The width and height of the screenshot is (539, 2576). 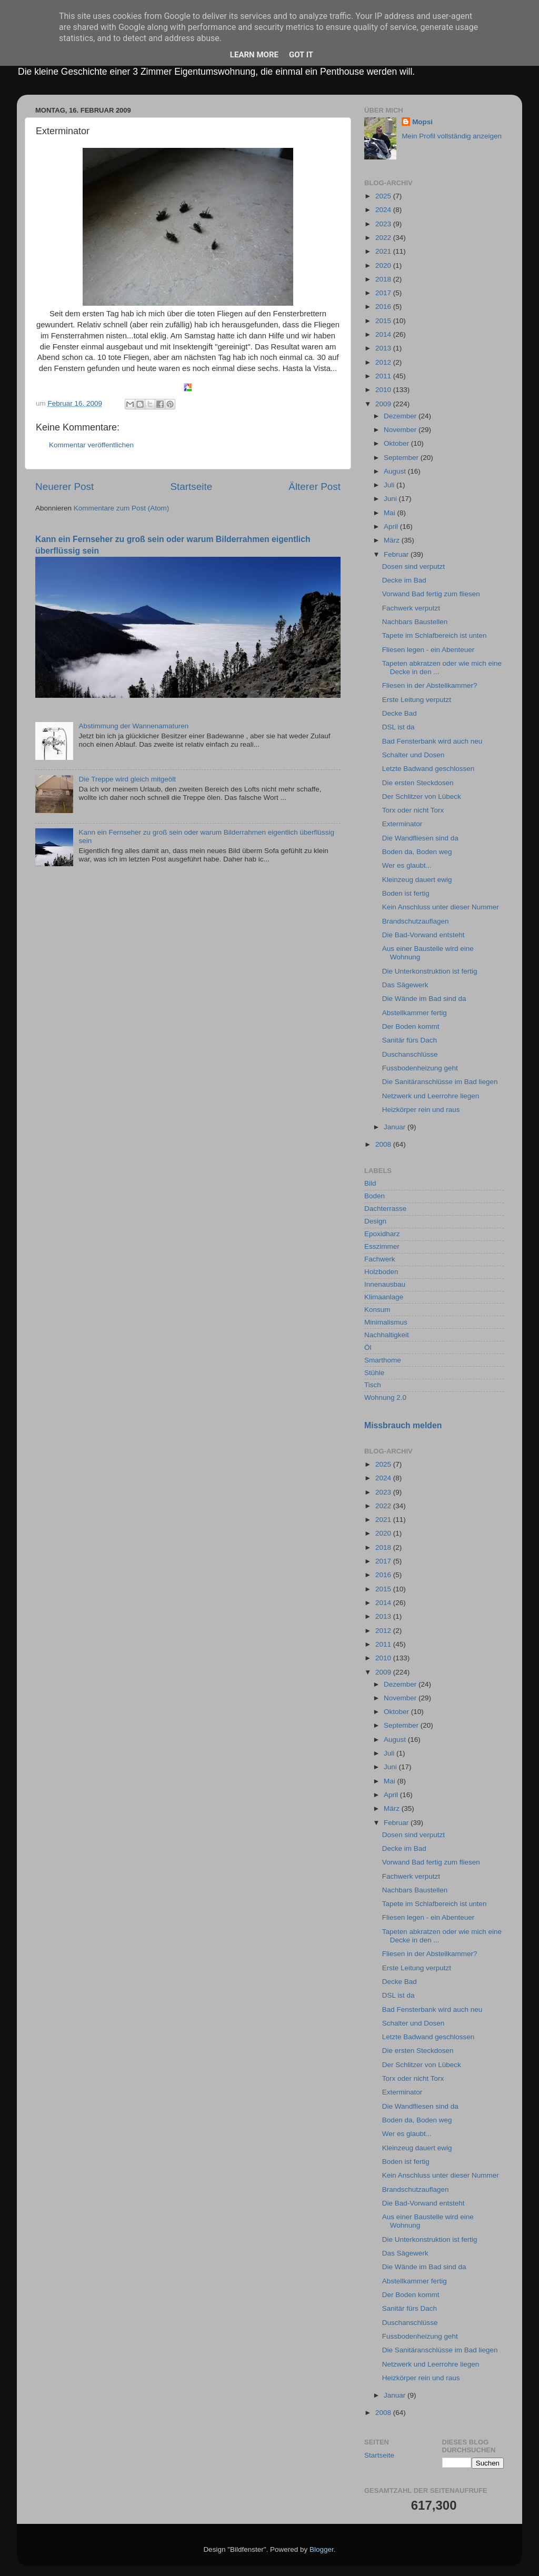 What do you see at coordinates (398, 727) in the screenshot?
I see `DSL ist da` at bounding box center [398, 727].